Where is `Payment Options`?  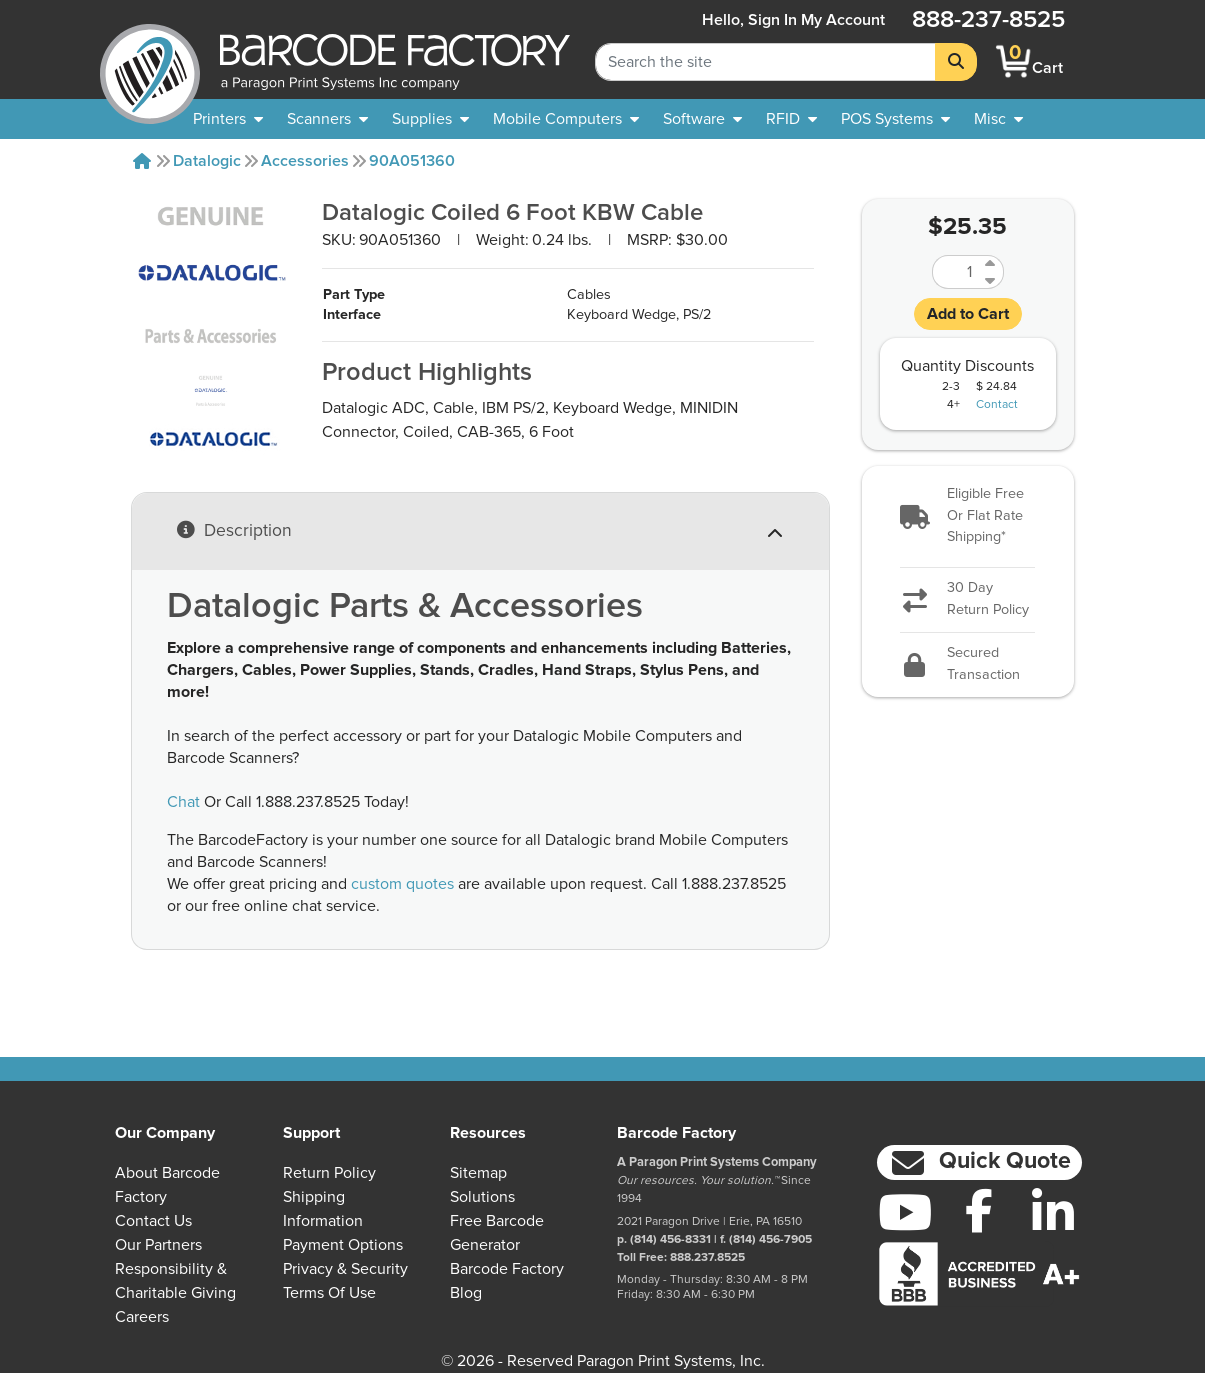
Payment Options is located at coordinates (343, 1245).